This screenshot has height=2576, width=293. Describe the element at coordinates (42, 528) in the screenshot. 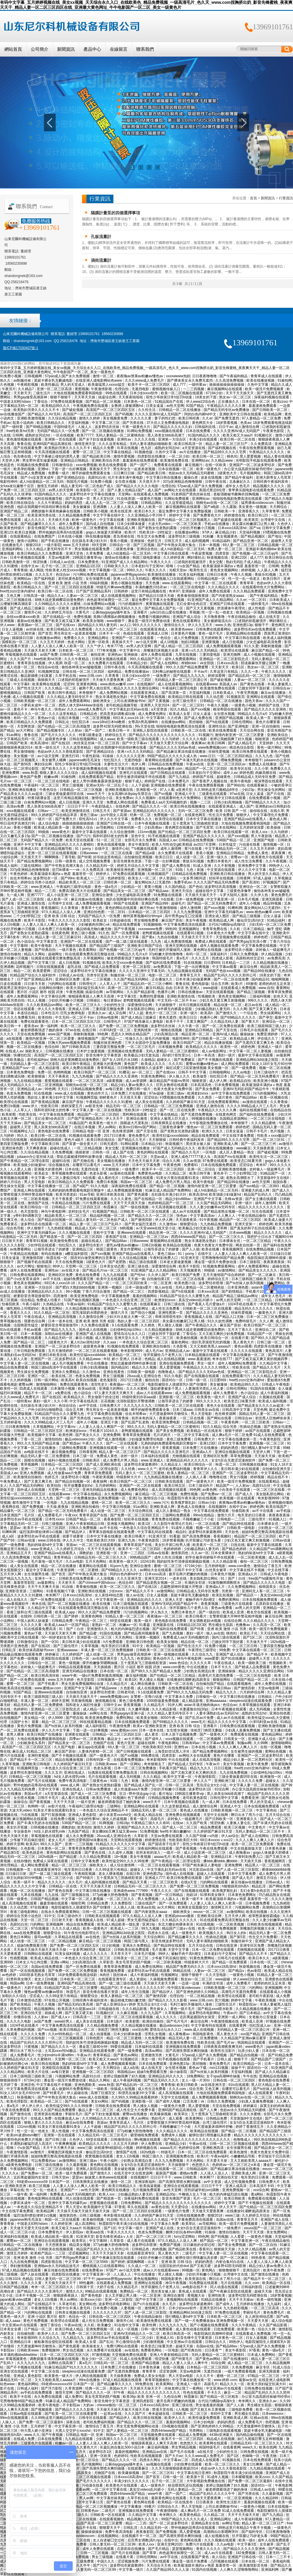

I see `影音先锋国产在线` at that location.